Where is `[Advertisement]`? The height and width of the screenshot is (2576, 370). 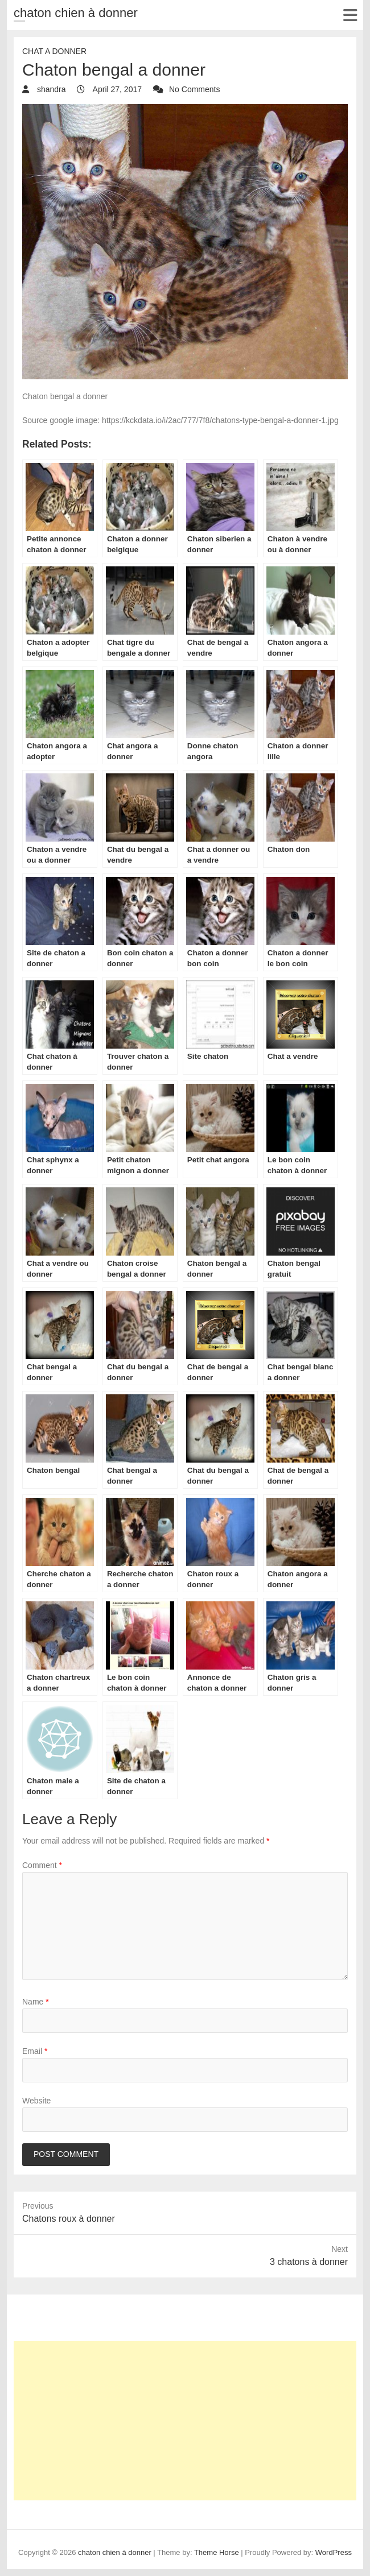 [Advertisement] is located at coordinates (185, 2420).